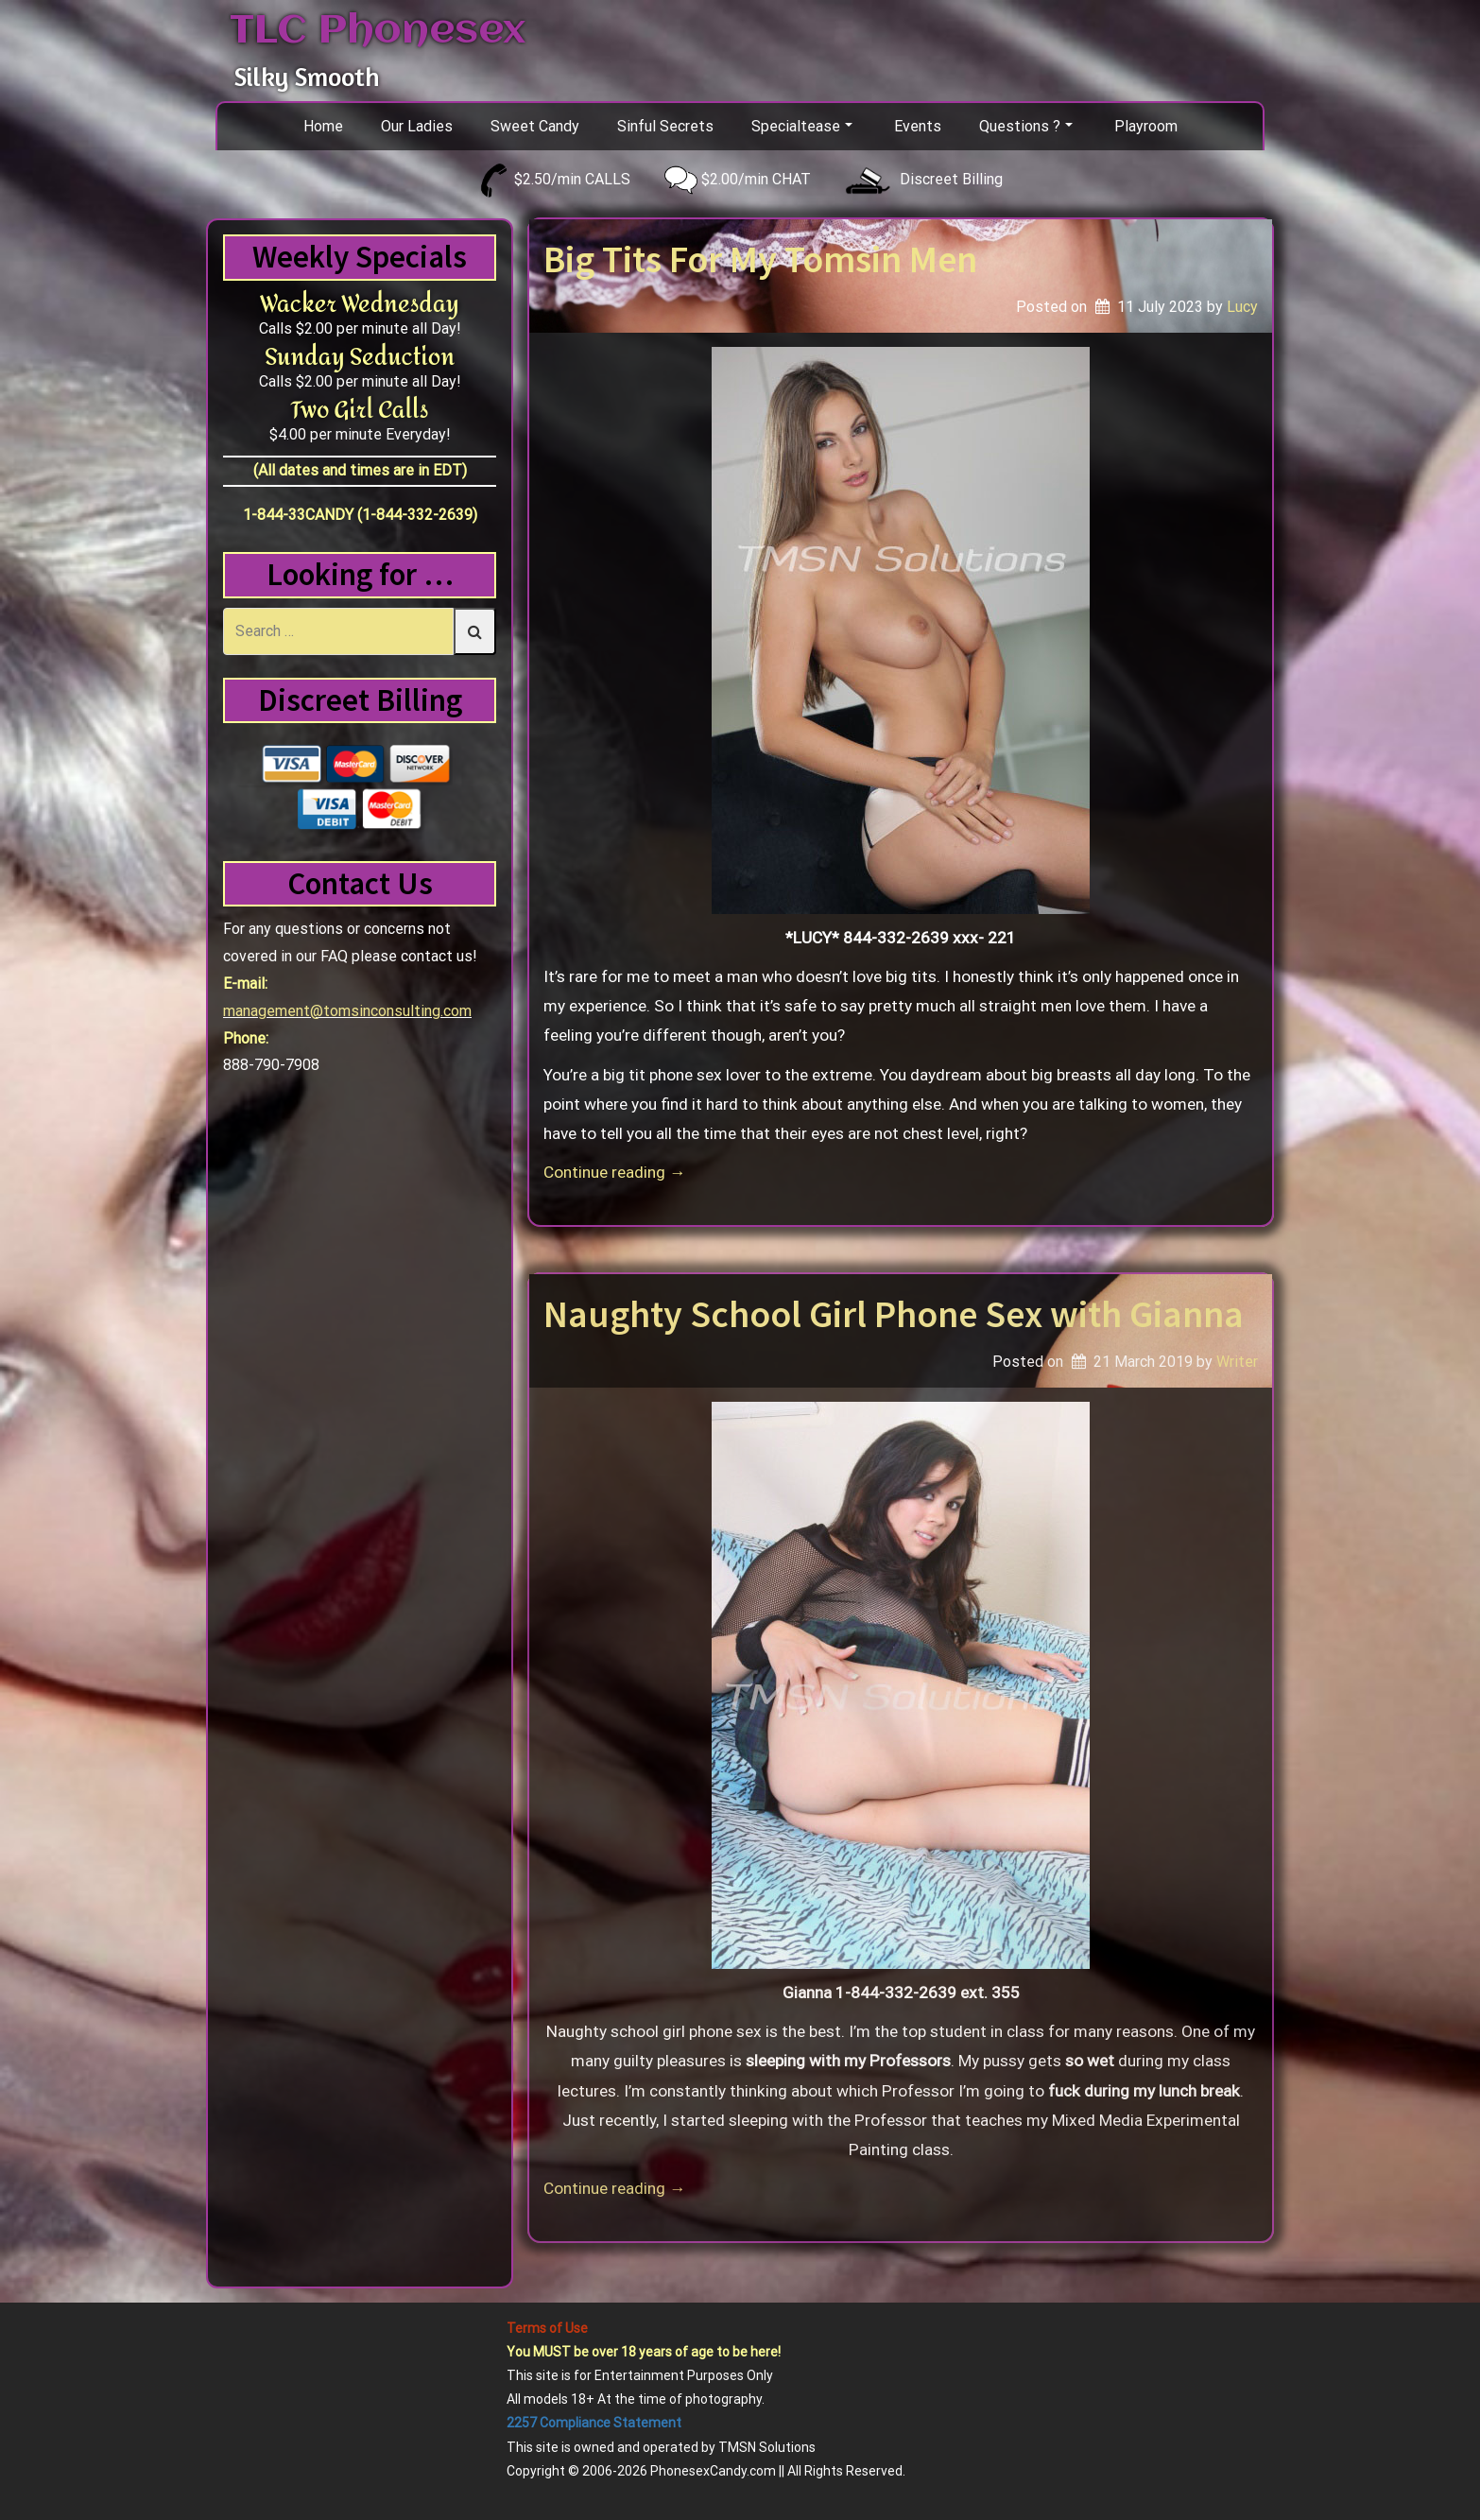 This screenshot has height=2520, width=1480. Describe the element at coordinates (1242, 307) in the screenshot. I see `Lucy` at that location.